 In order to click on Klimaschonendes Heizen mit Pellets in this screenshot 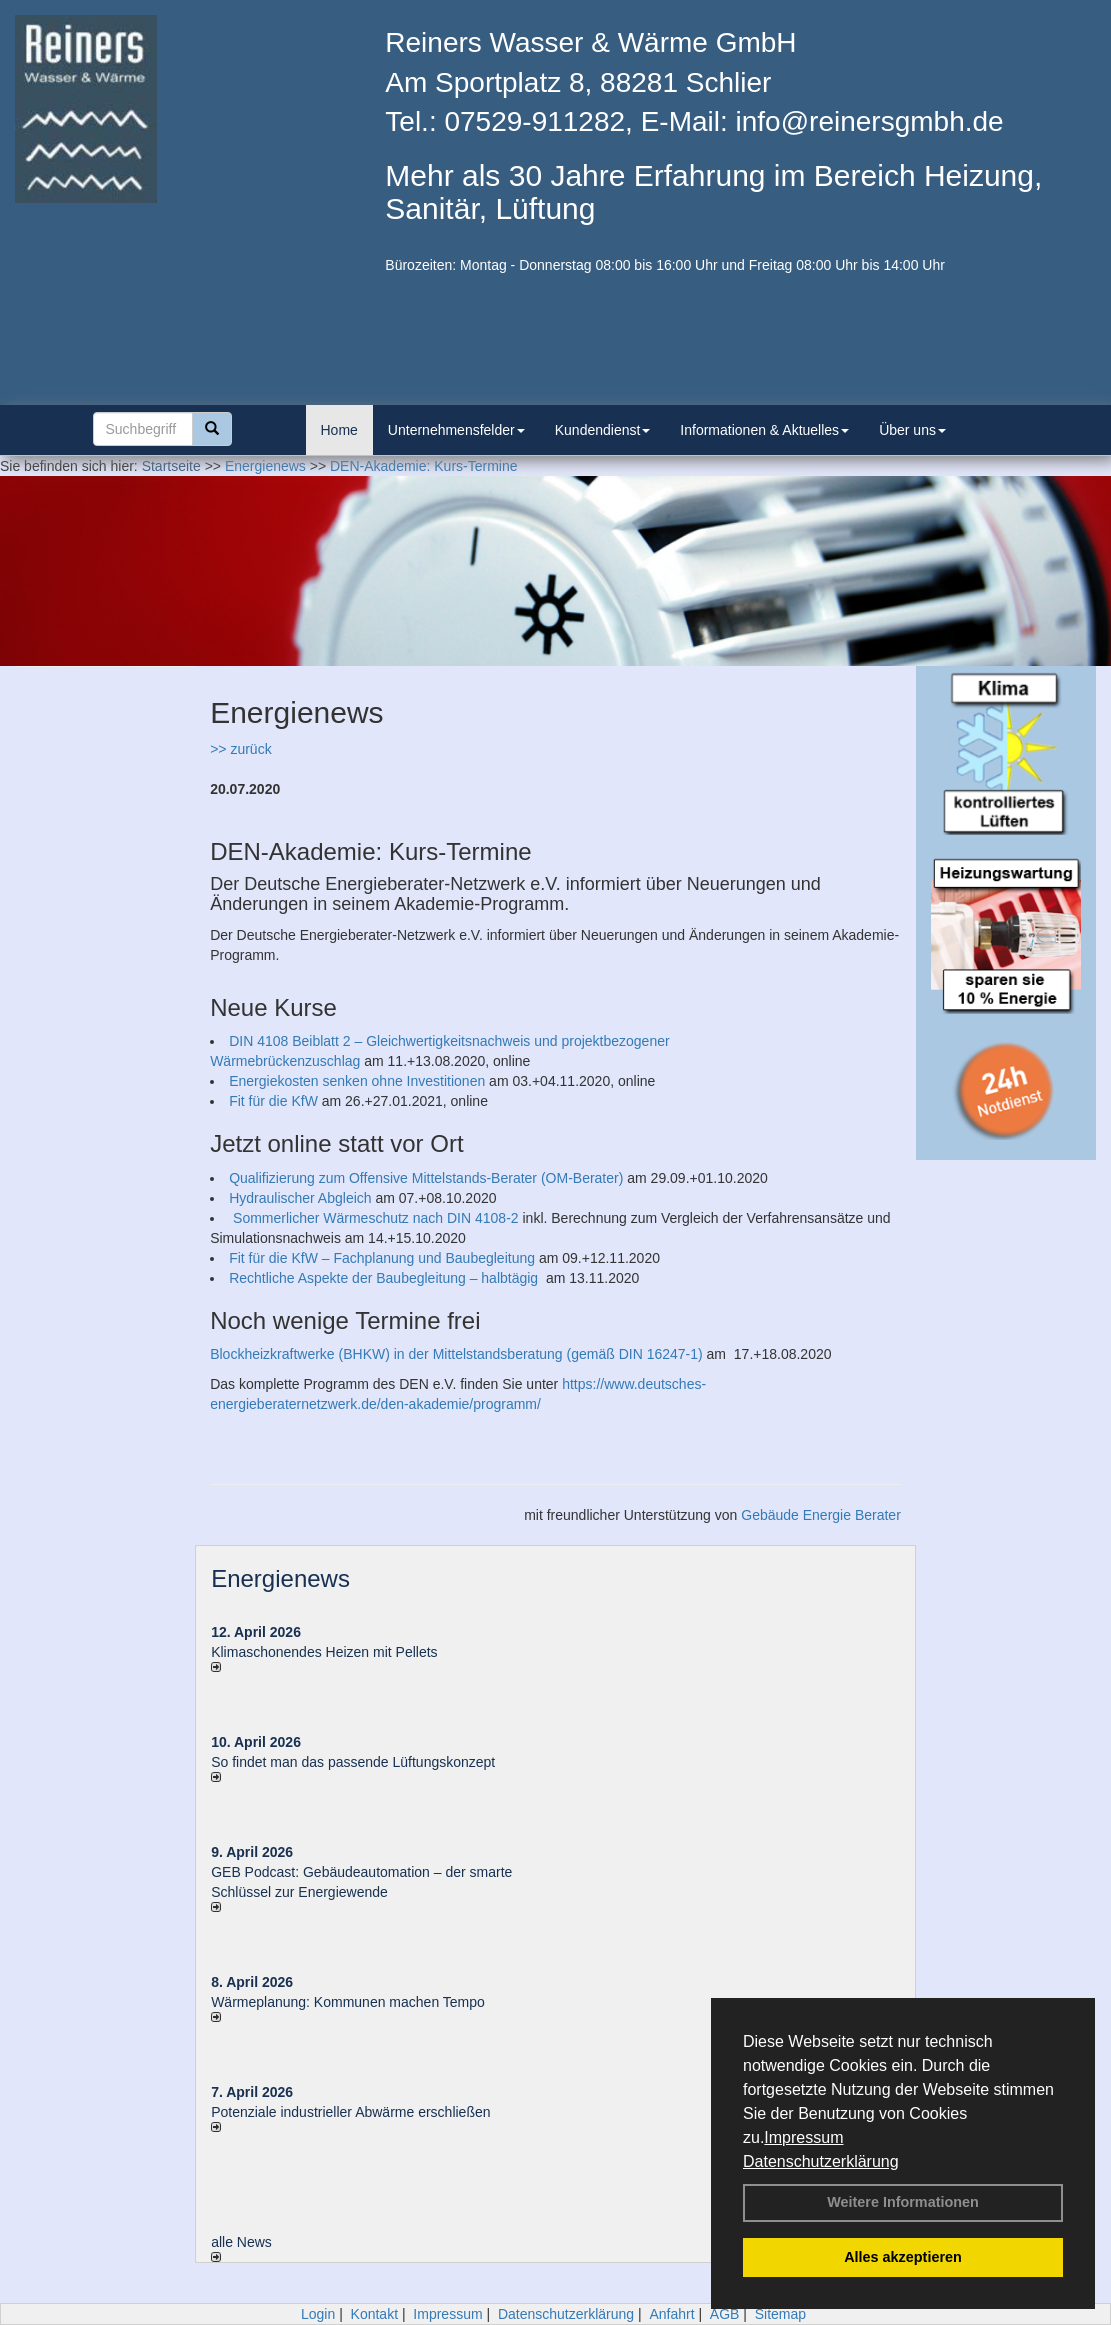, I will do `click(324, 1652)`.